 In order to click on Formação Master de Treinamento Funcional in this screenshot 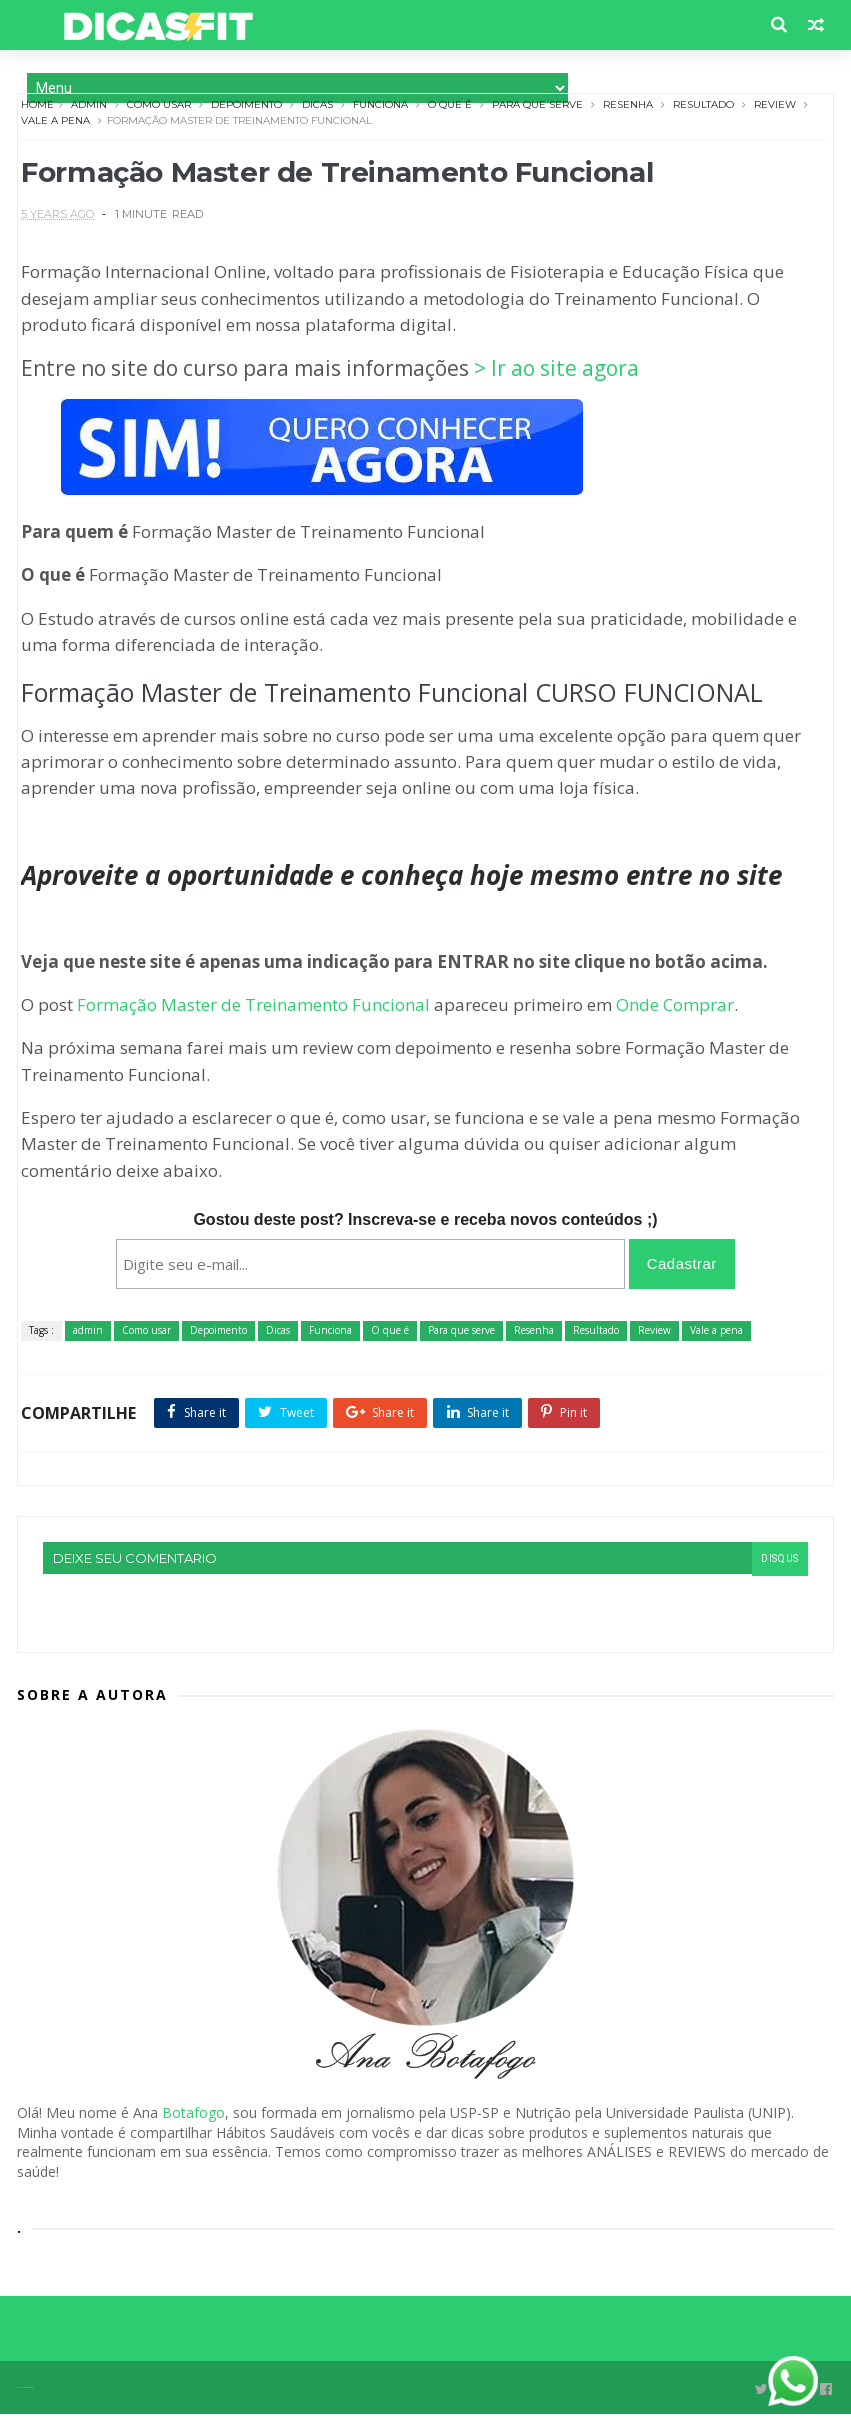, I will do `click(255, 1012)`.